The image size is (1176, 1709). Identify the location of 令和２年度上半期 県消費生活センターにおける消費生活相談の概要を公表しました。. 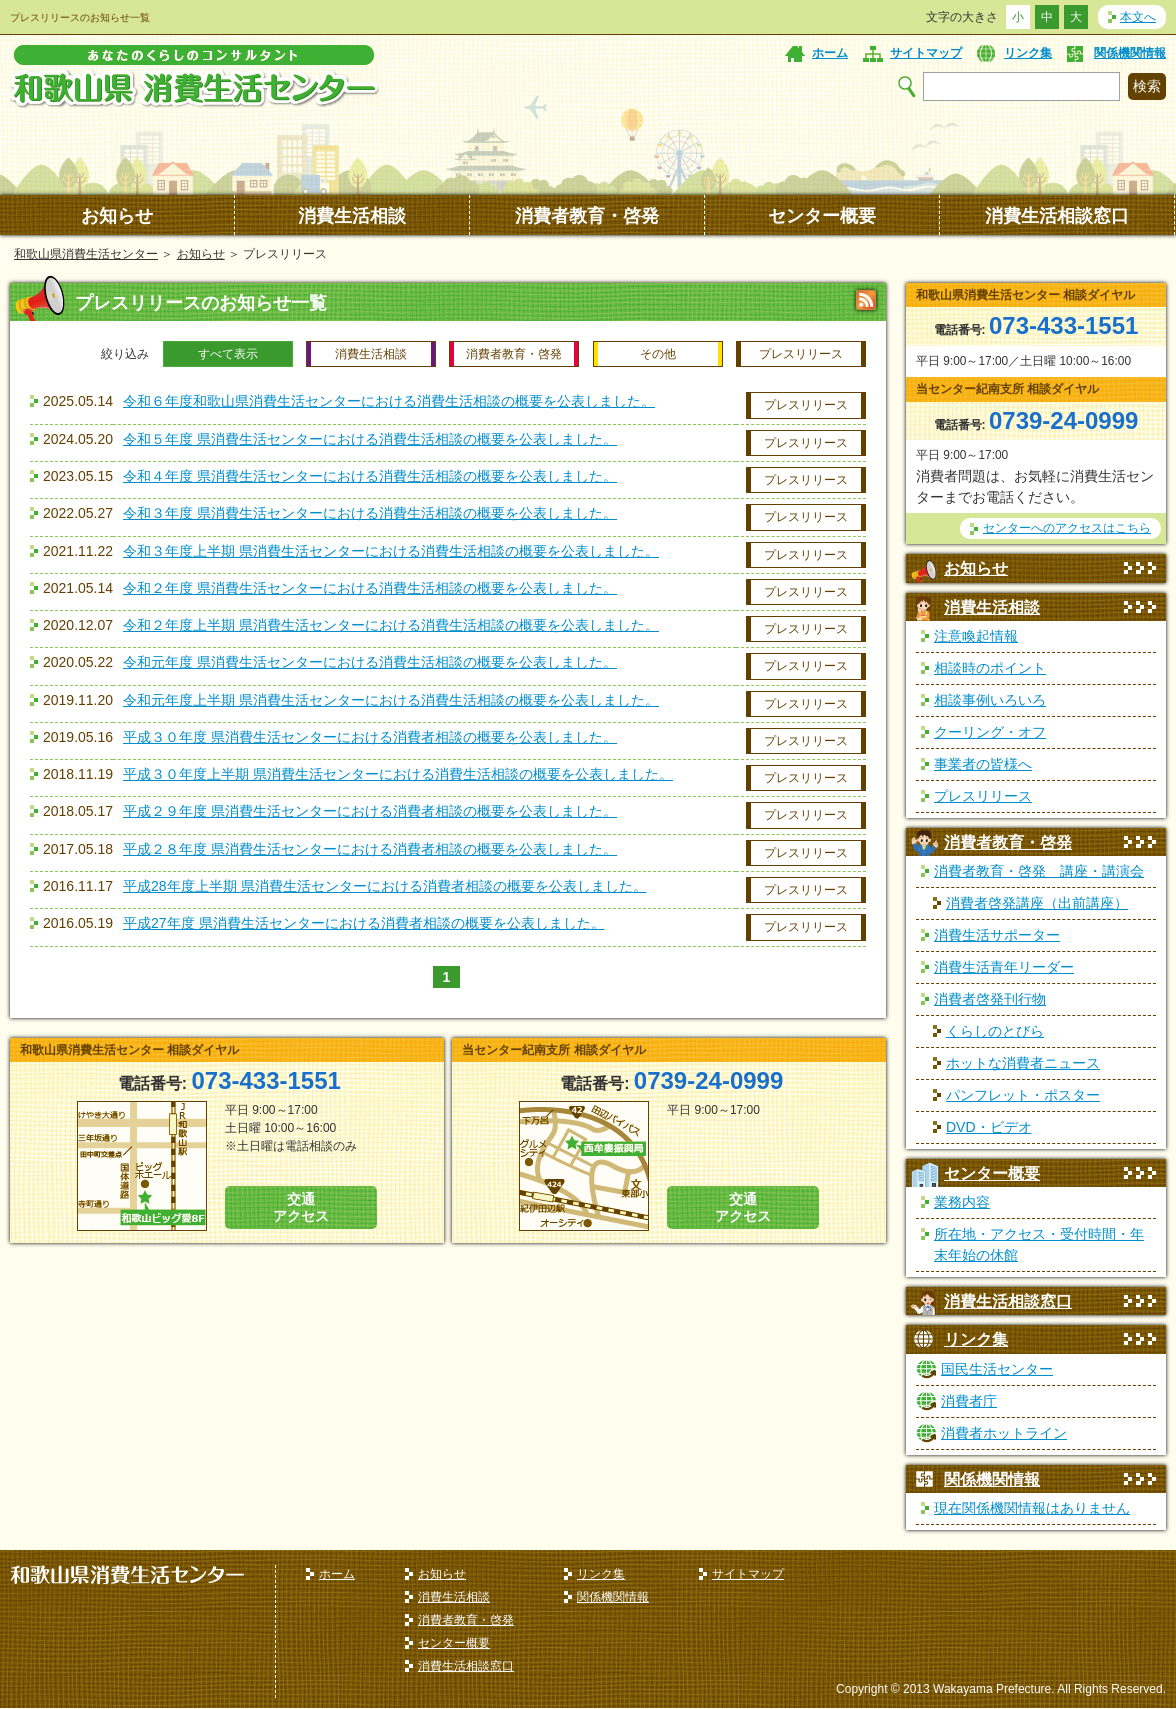
(391, 625).